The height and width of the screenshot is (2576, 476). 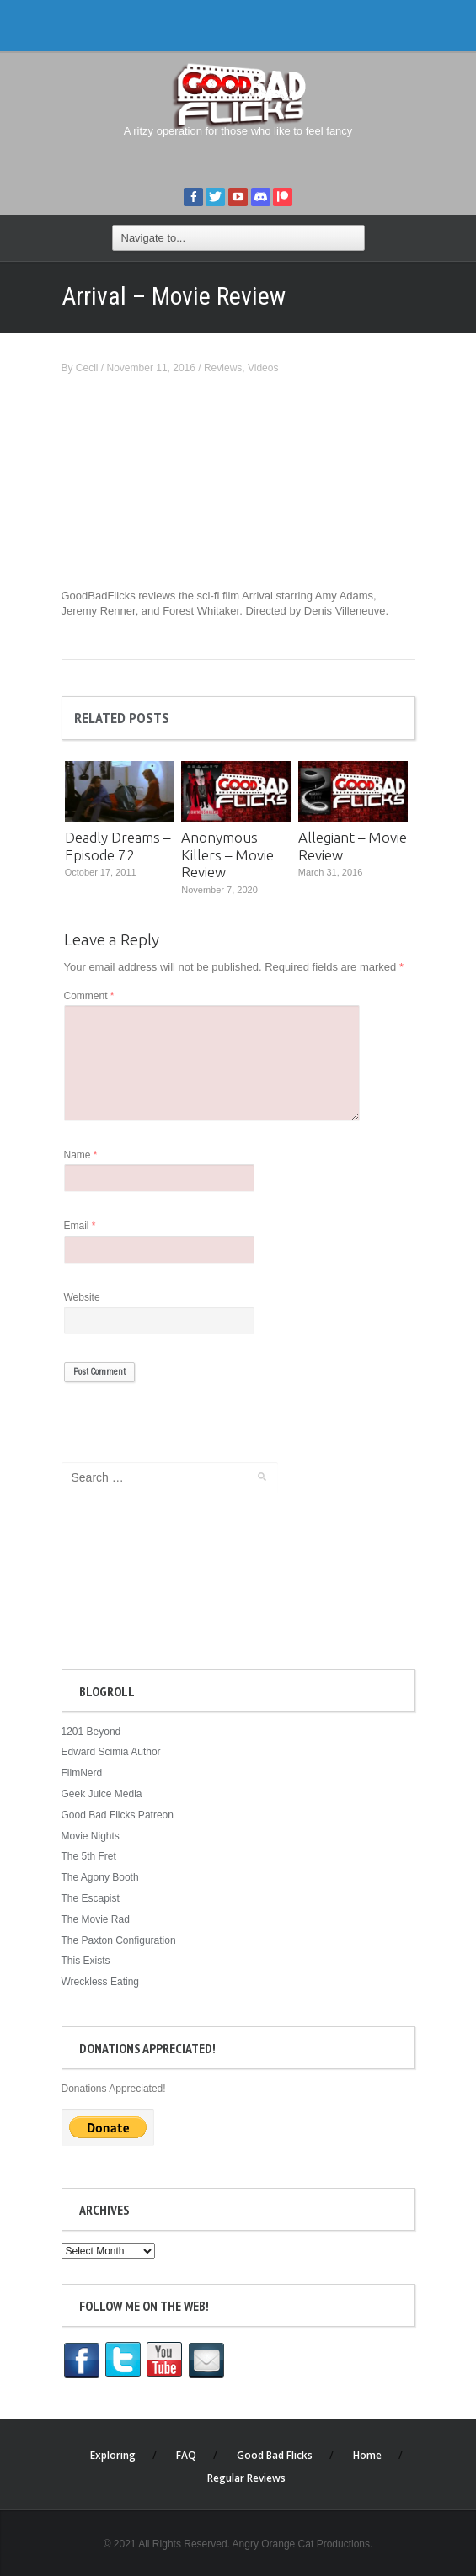 What do you see at coordinates (86, 1961) in the screenshot?
I see `This Exists` at bounding box center [86, 1961].